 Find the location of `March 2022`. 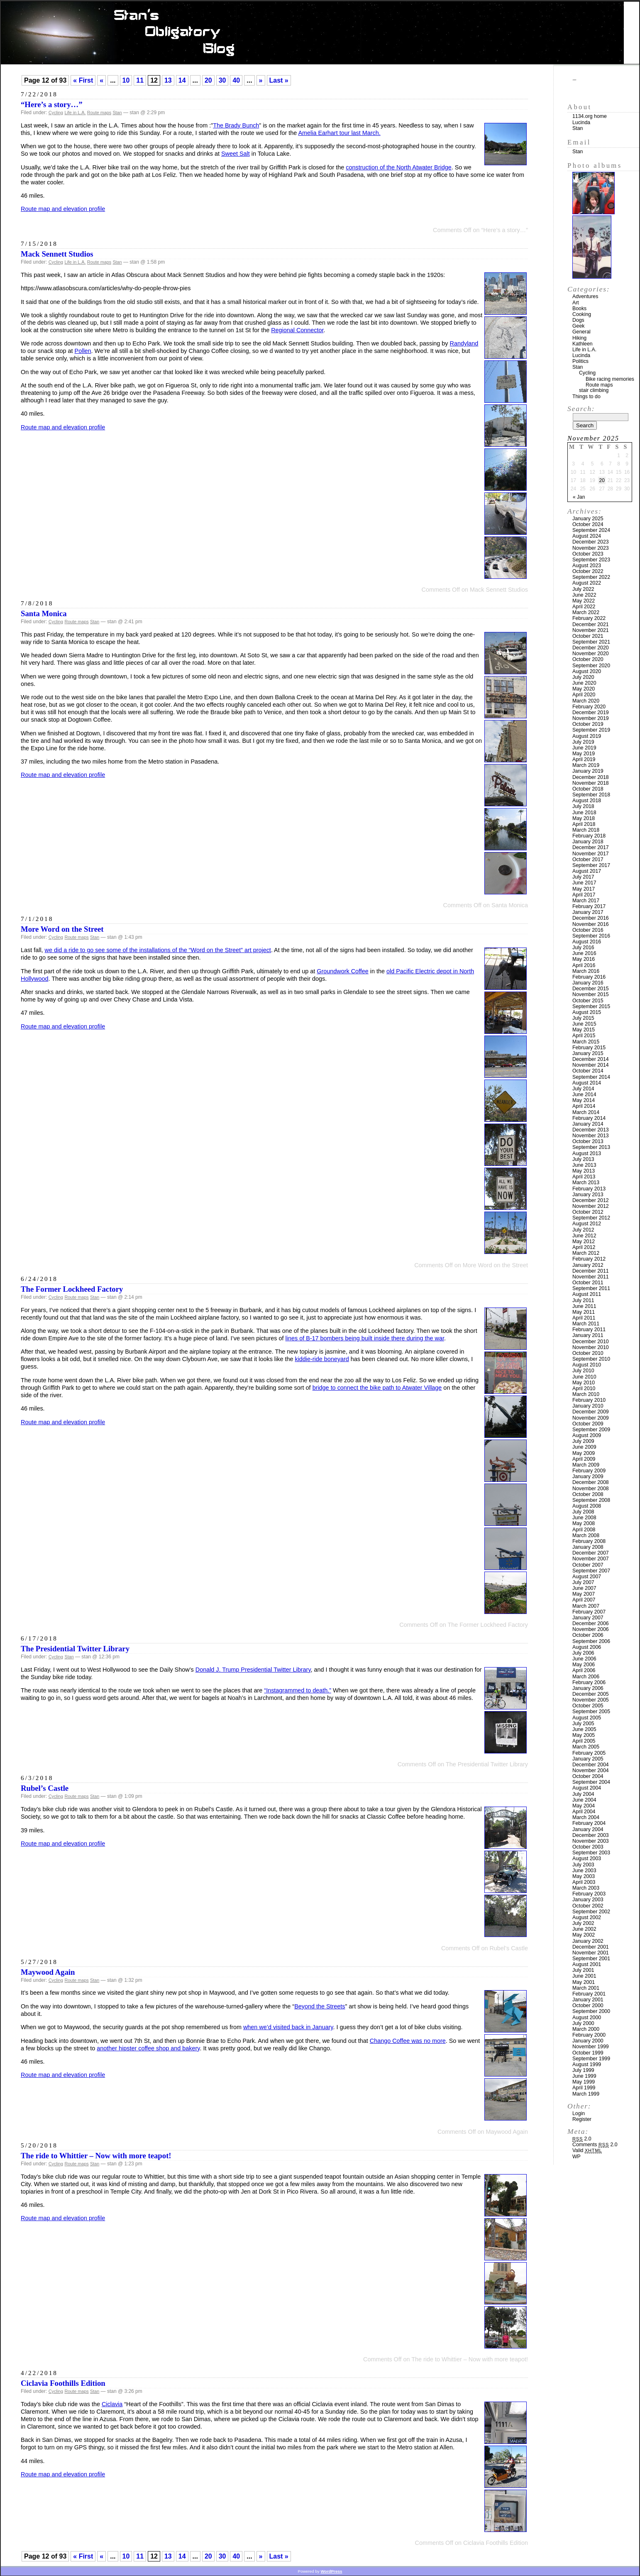

March 2022 is located at coordinates (585, 612).